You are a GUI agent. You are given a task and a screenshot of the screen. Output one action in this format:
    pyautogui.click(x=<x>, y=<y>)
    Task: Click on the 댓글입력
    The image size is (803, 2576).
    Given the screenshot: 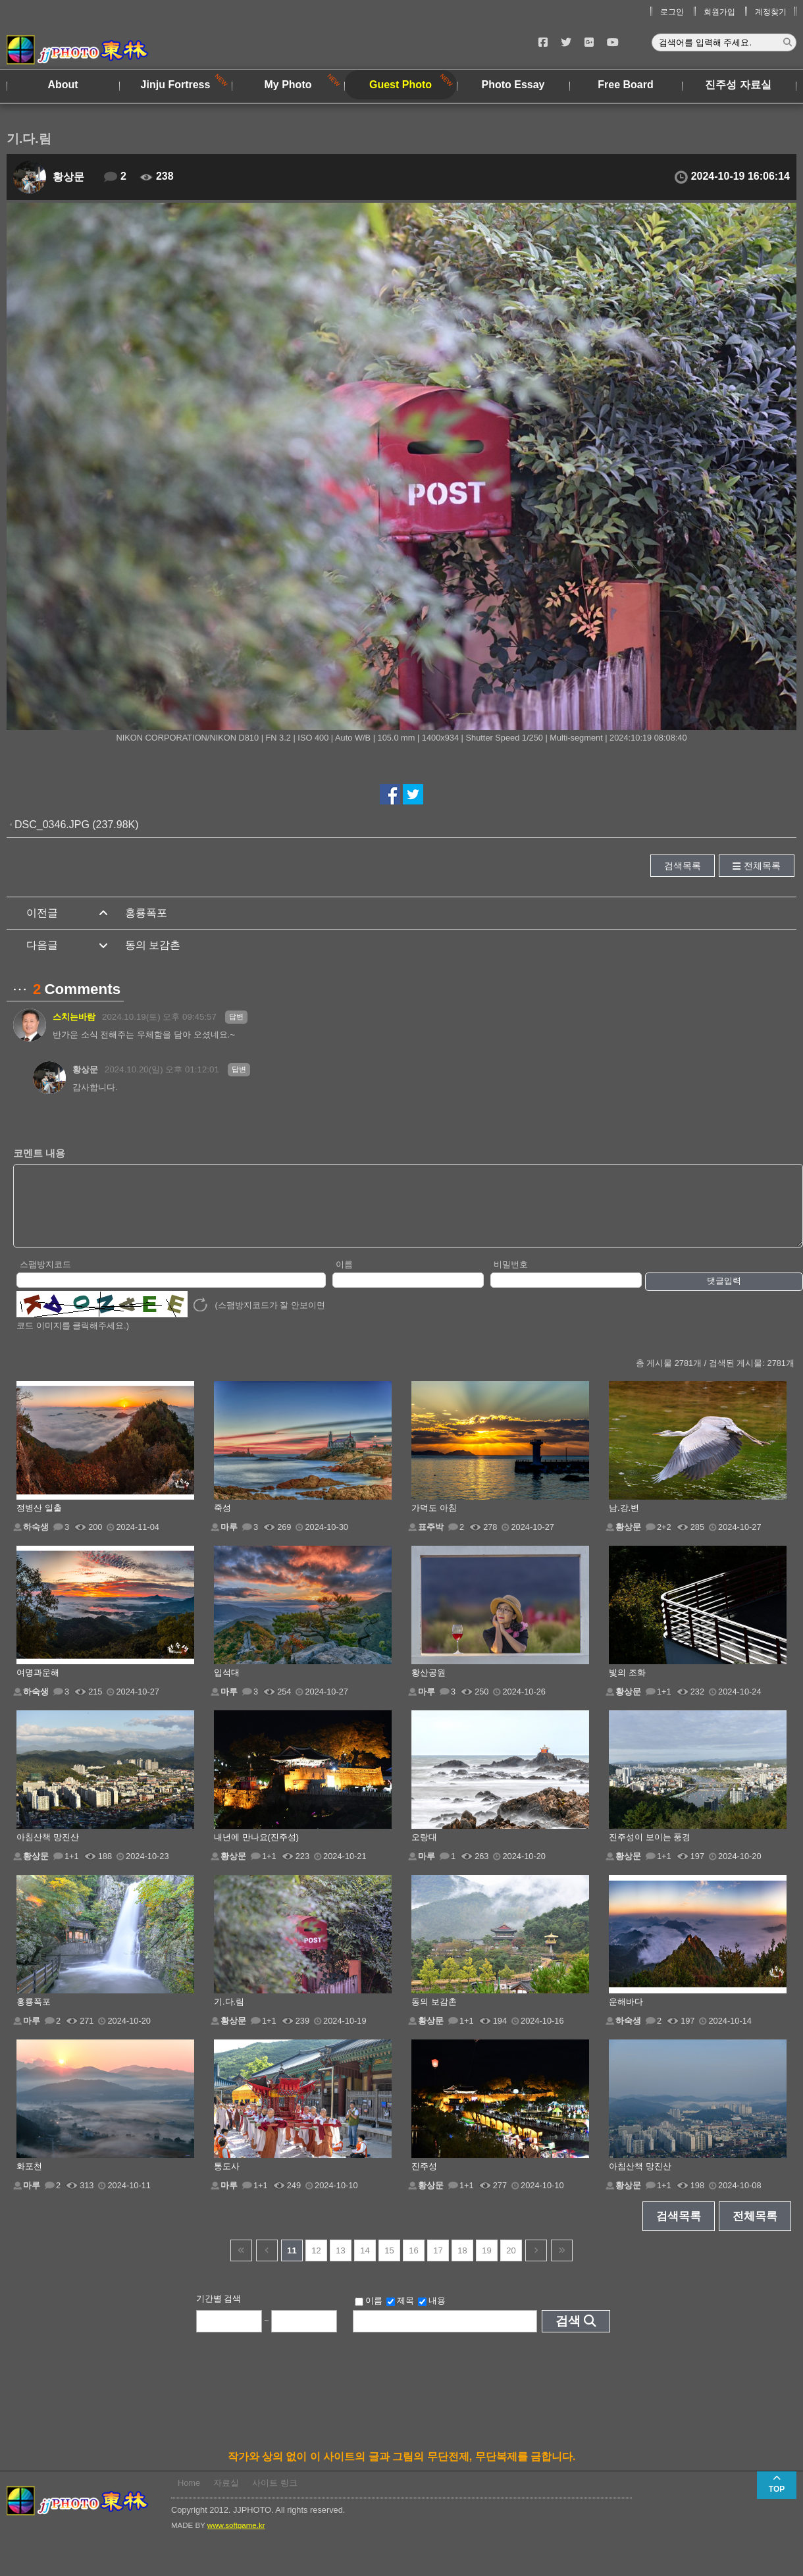 What is the action you would take?
    pyautogui.click(x=724, y=1295)
    